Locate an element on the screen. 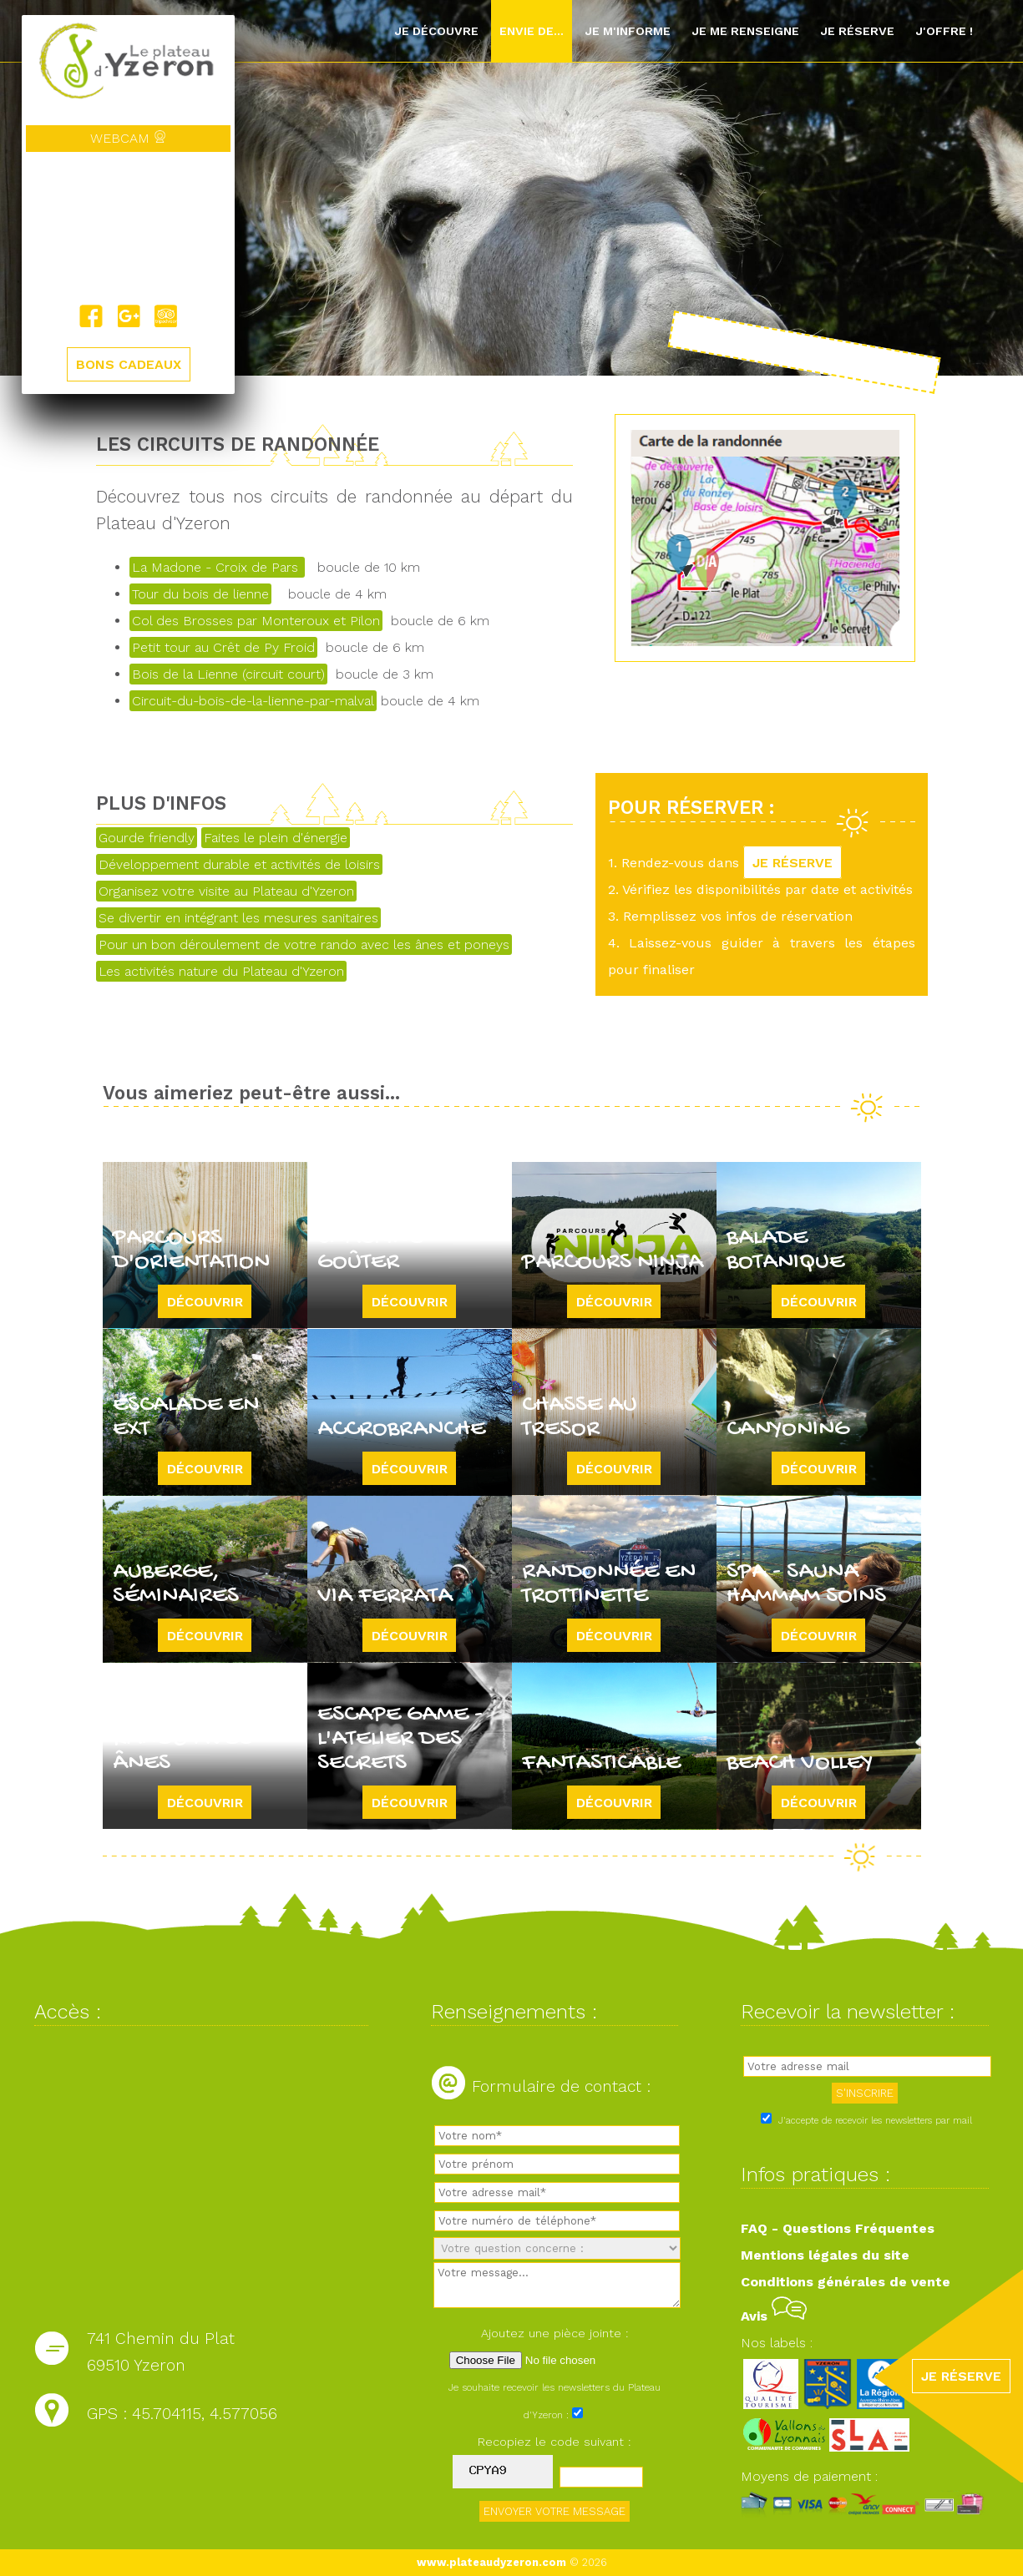 This screenshot has width=1023, height=2576. Avis is located at coordinates (774, 2316).